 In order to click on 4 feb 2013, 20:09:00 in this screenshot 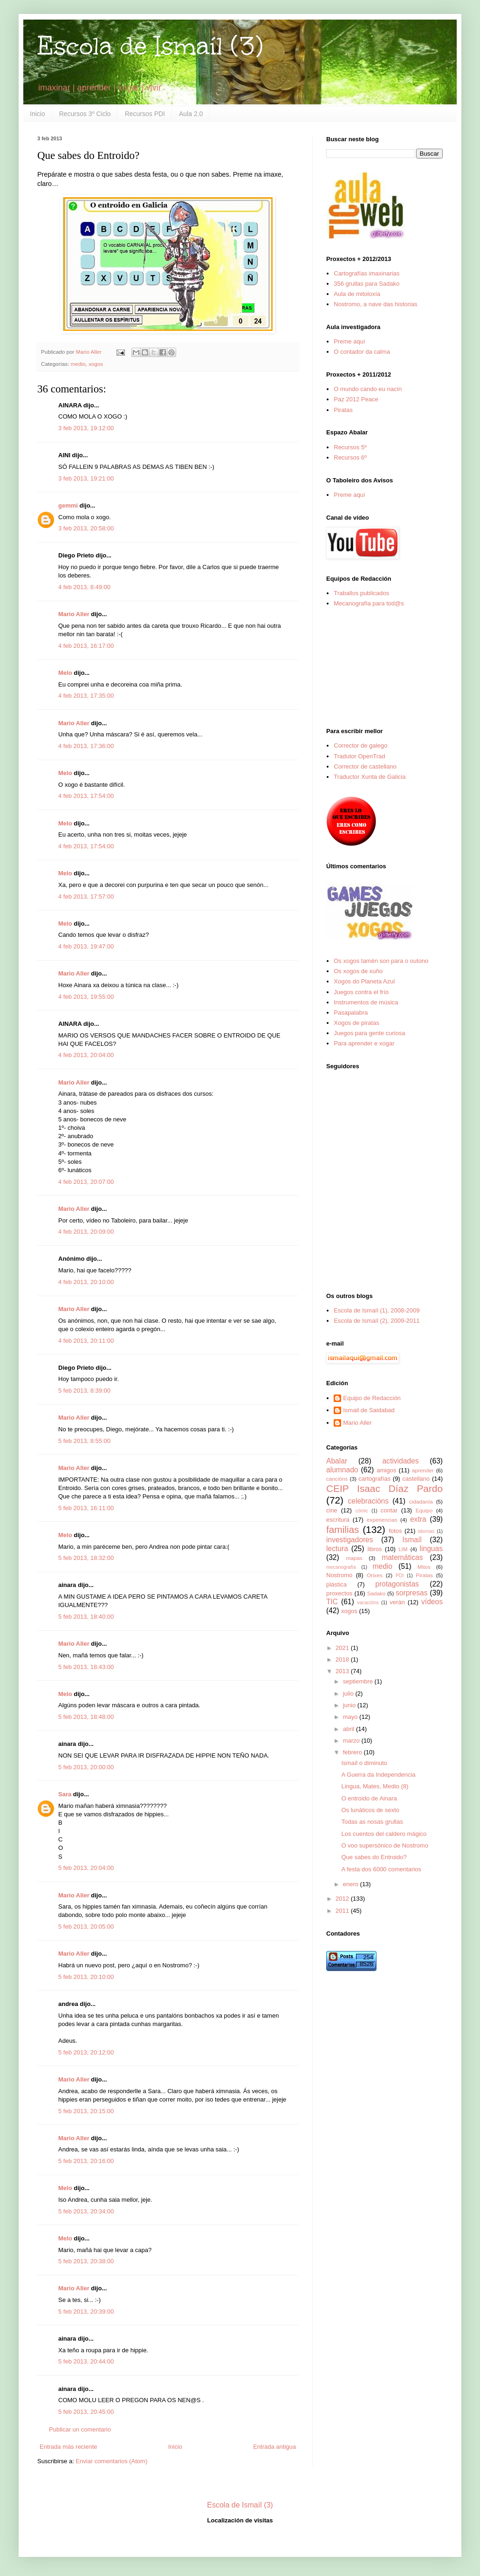, I will do `click(86, 1231)`.